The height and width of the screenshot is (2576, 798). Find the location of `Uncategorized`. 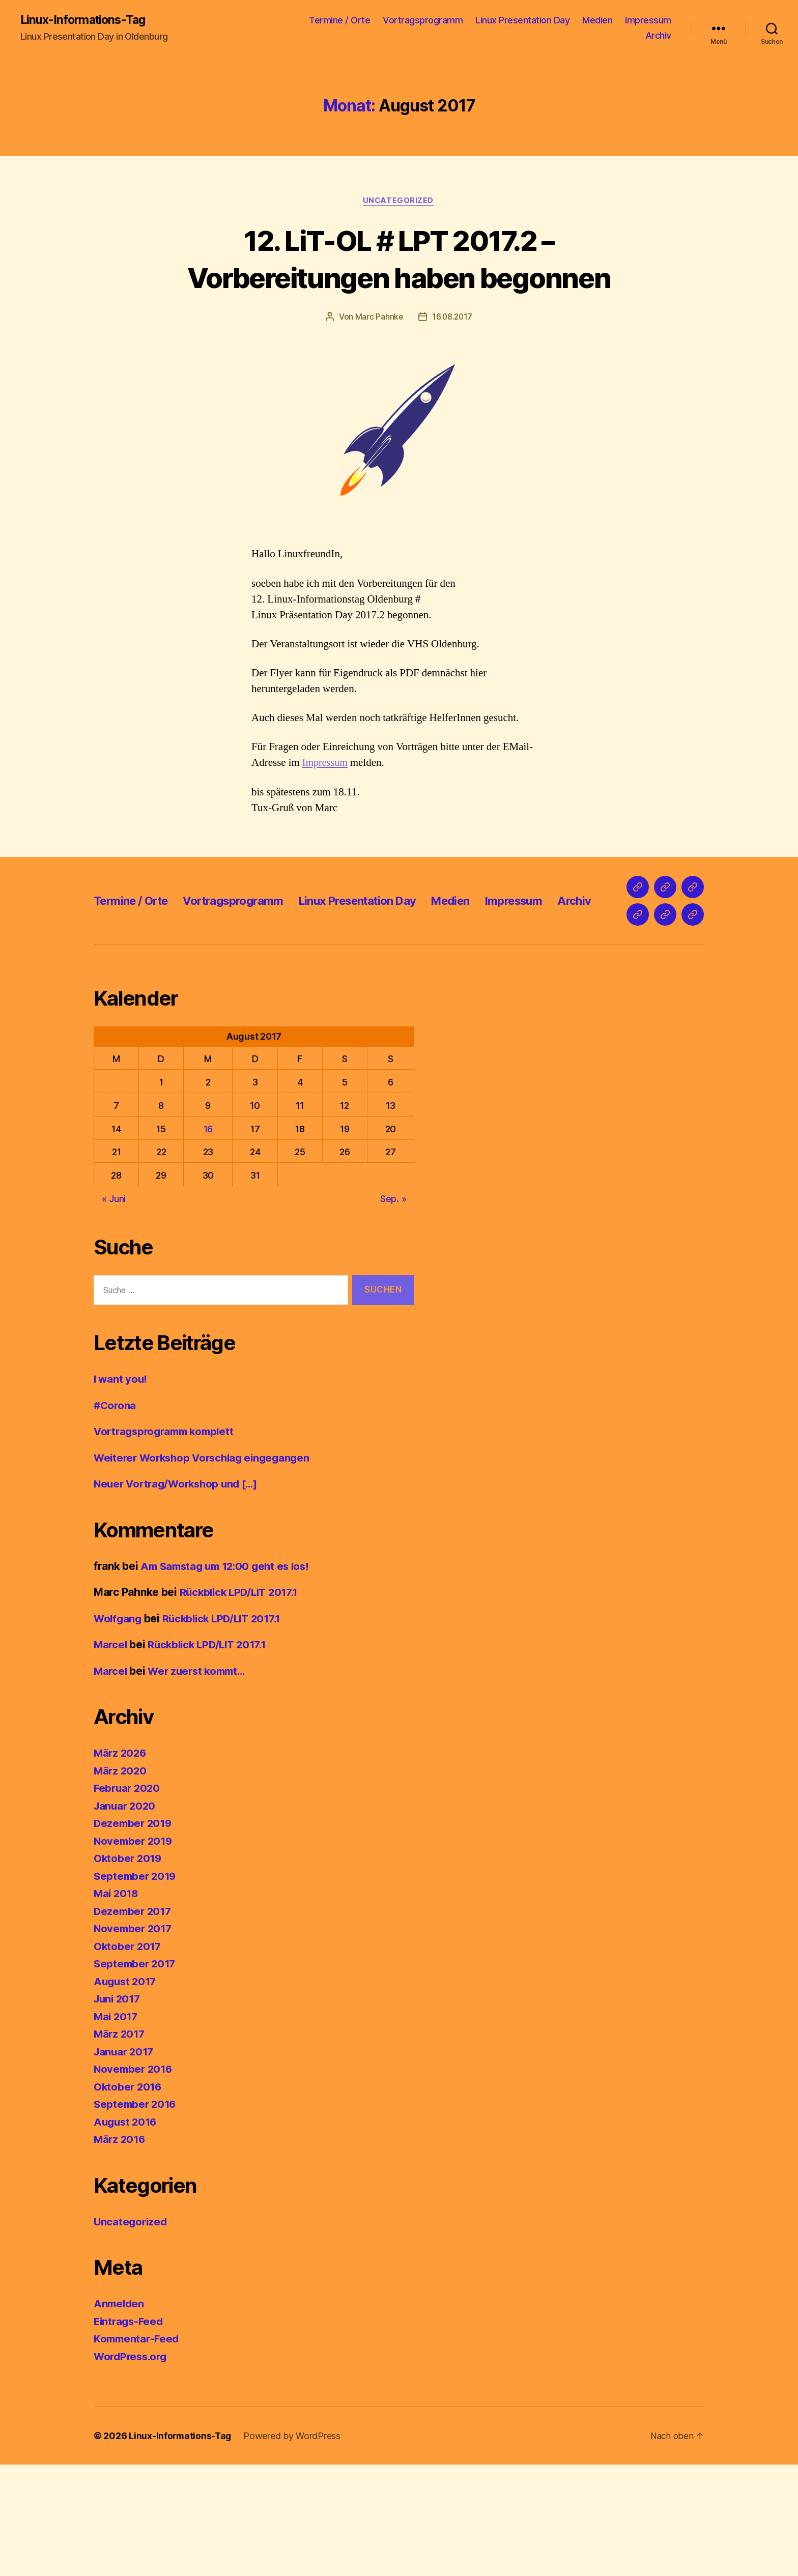

Uncategorized is located at coordinates (399, 201).